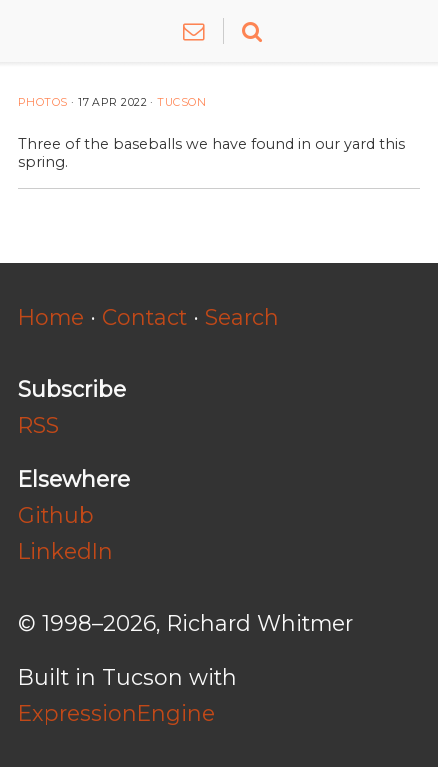 The width and height of the screenshot is (438, 767). What do you see at coordinates (116, 713) in the screenshot?
I see `ExpressionEngine` at bounding box center [116, 713].